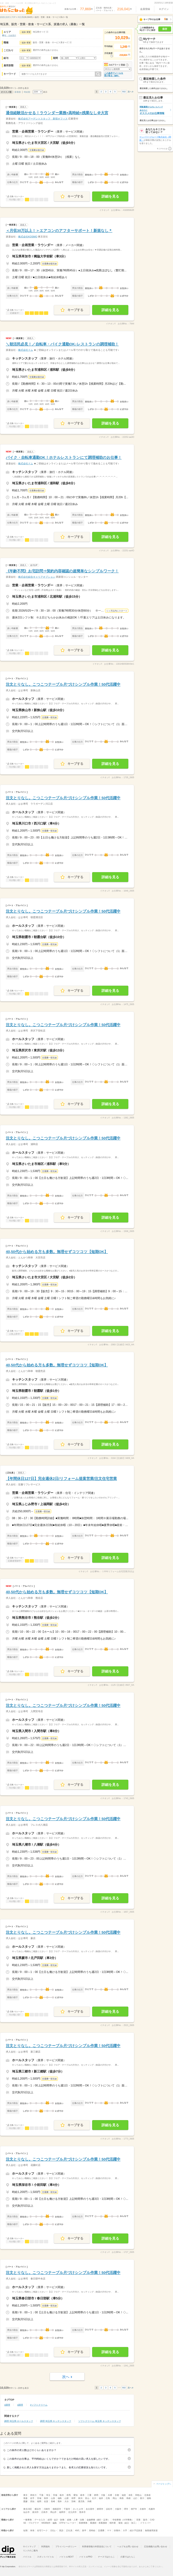 The width and height of the screenshot is (173, 2576). What do you see at coordinates (164, 29) in the screenshot?
I see `保存` at bounding box center [164, 29].